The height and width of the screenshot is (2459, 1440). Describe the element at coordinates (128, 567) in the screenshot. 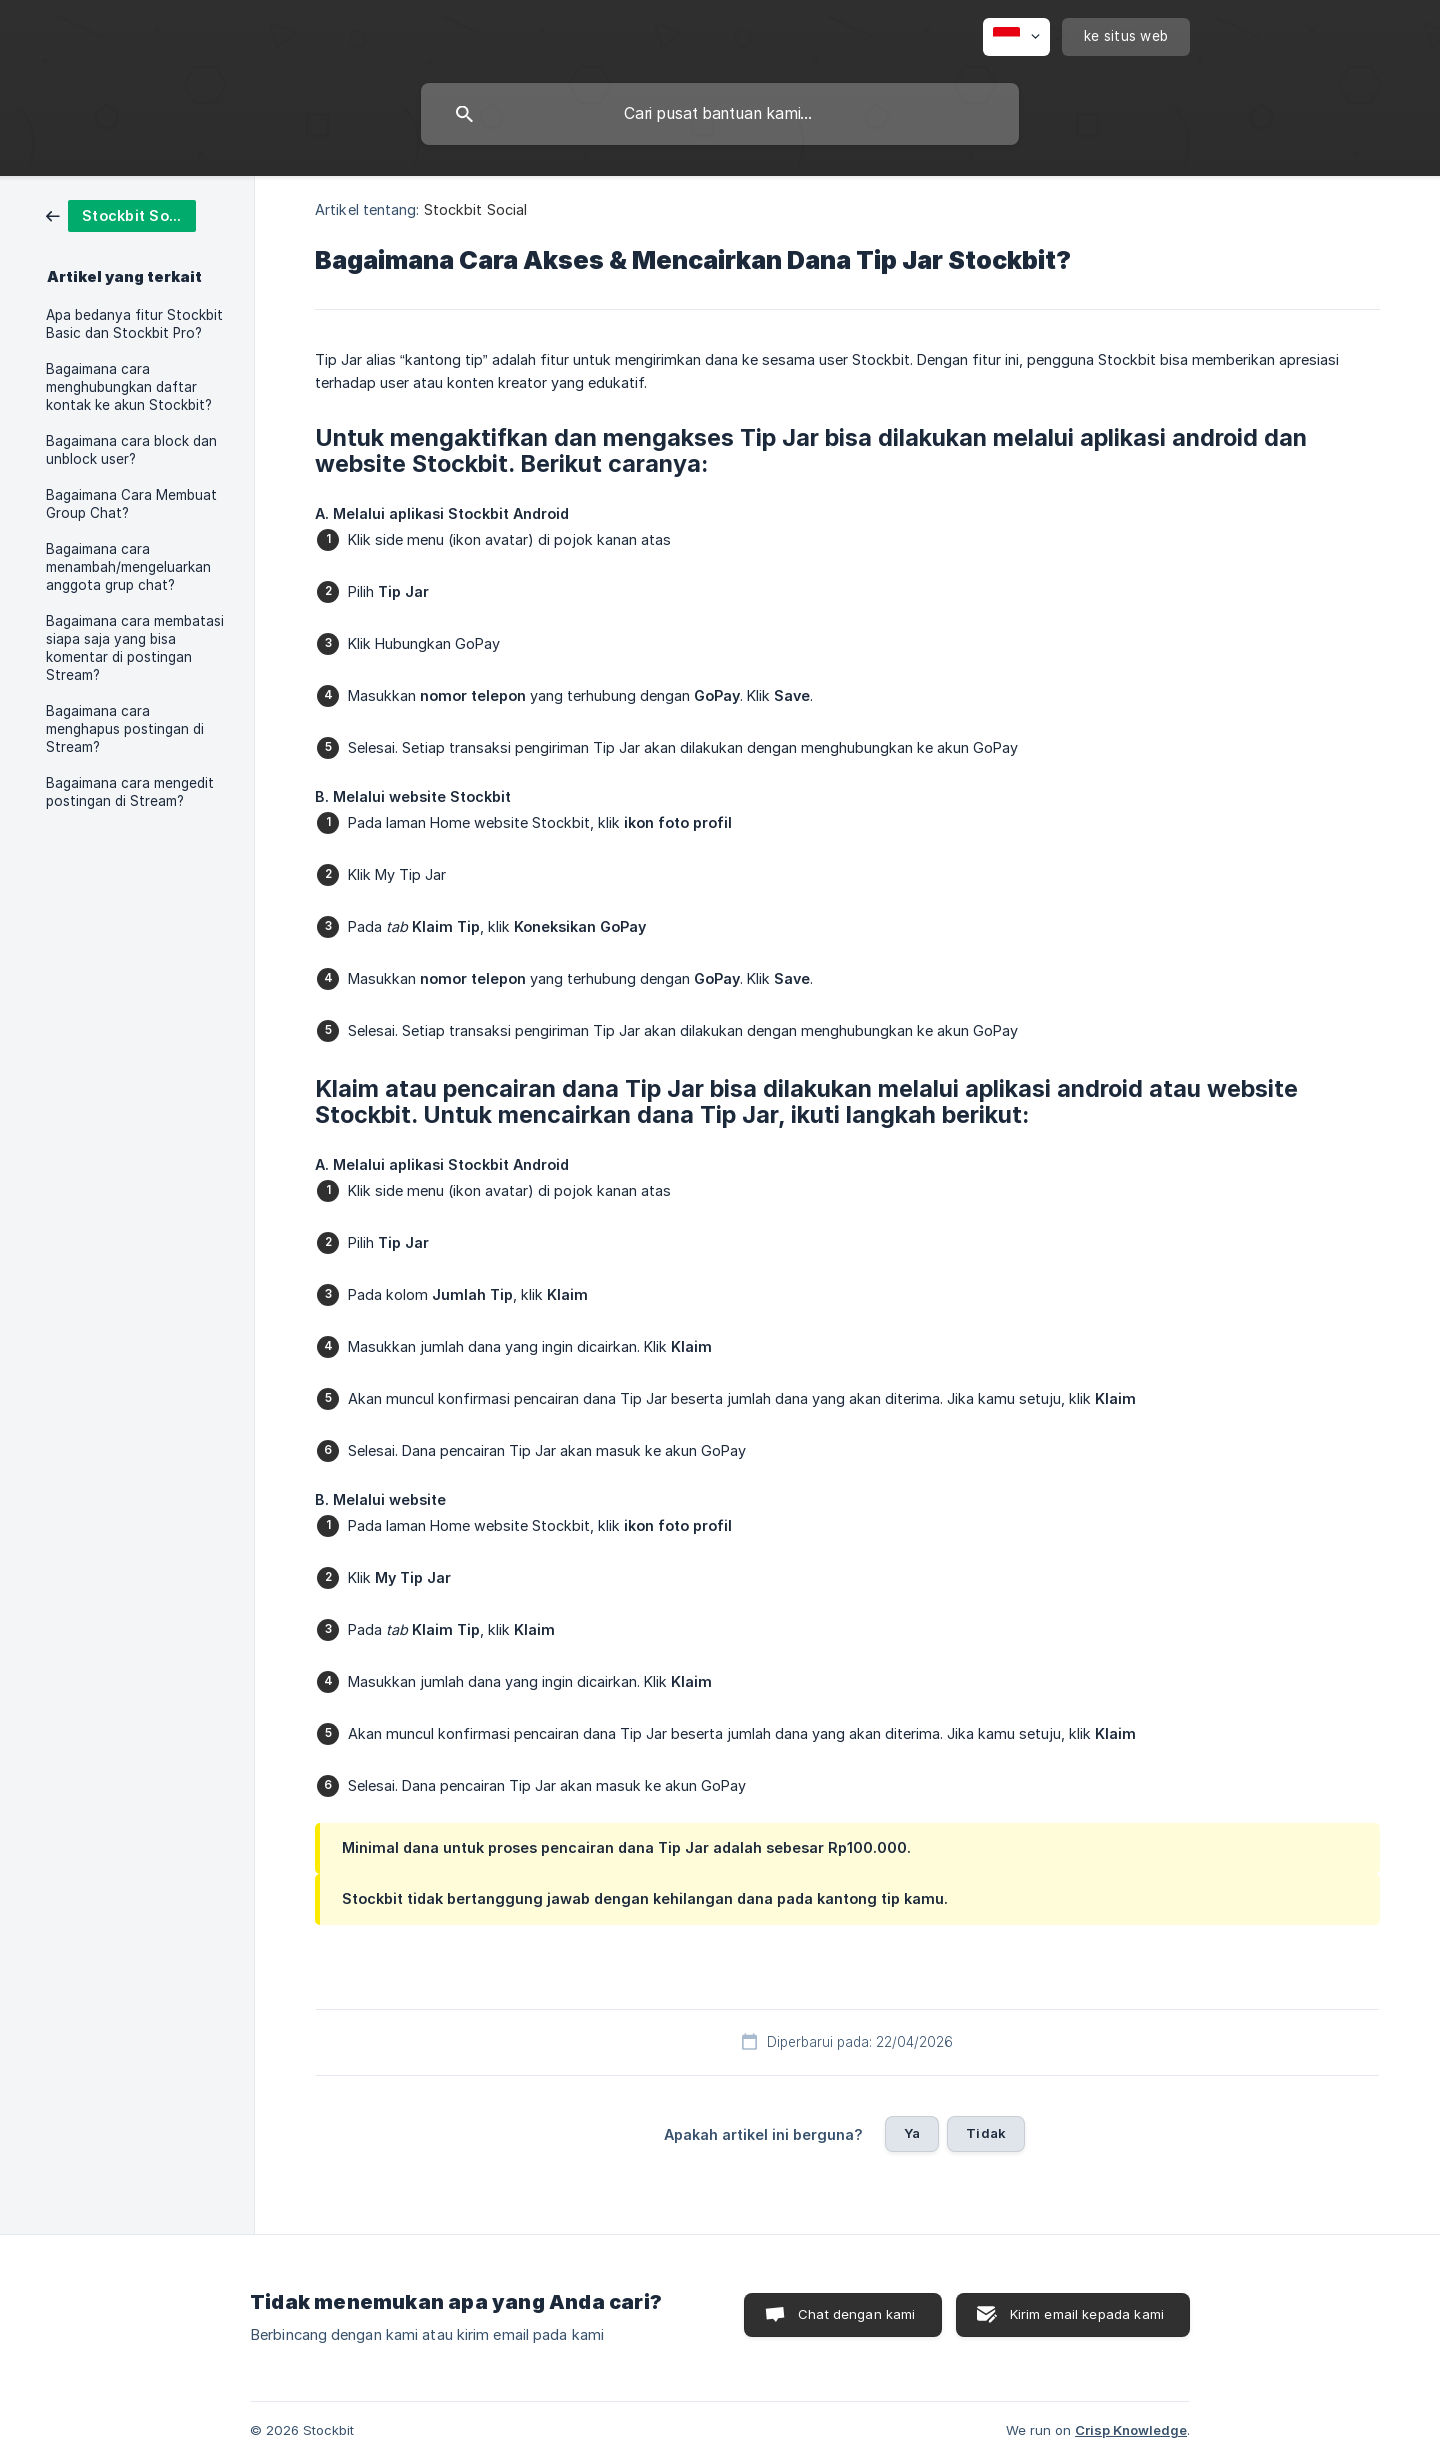

I see `Bagaimana cara menambah/mengeluarkan anggota grup chat? [link]` at that location.